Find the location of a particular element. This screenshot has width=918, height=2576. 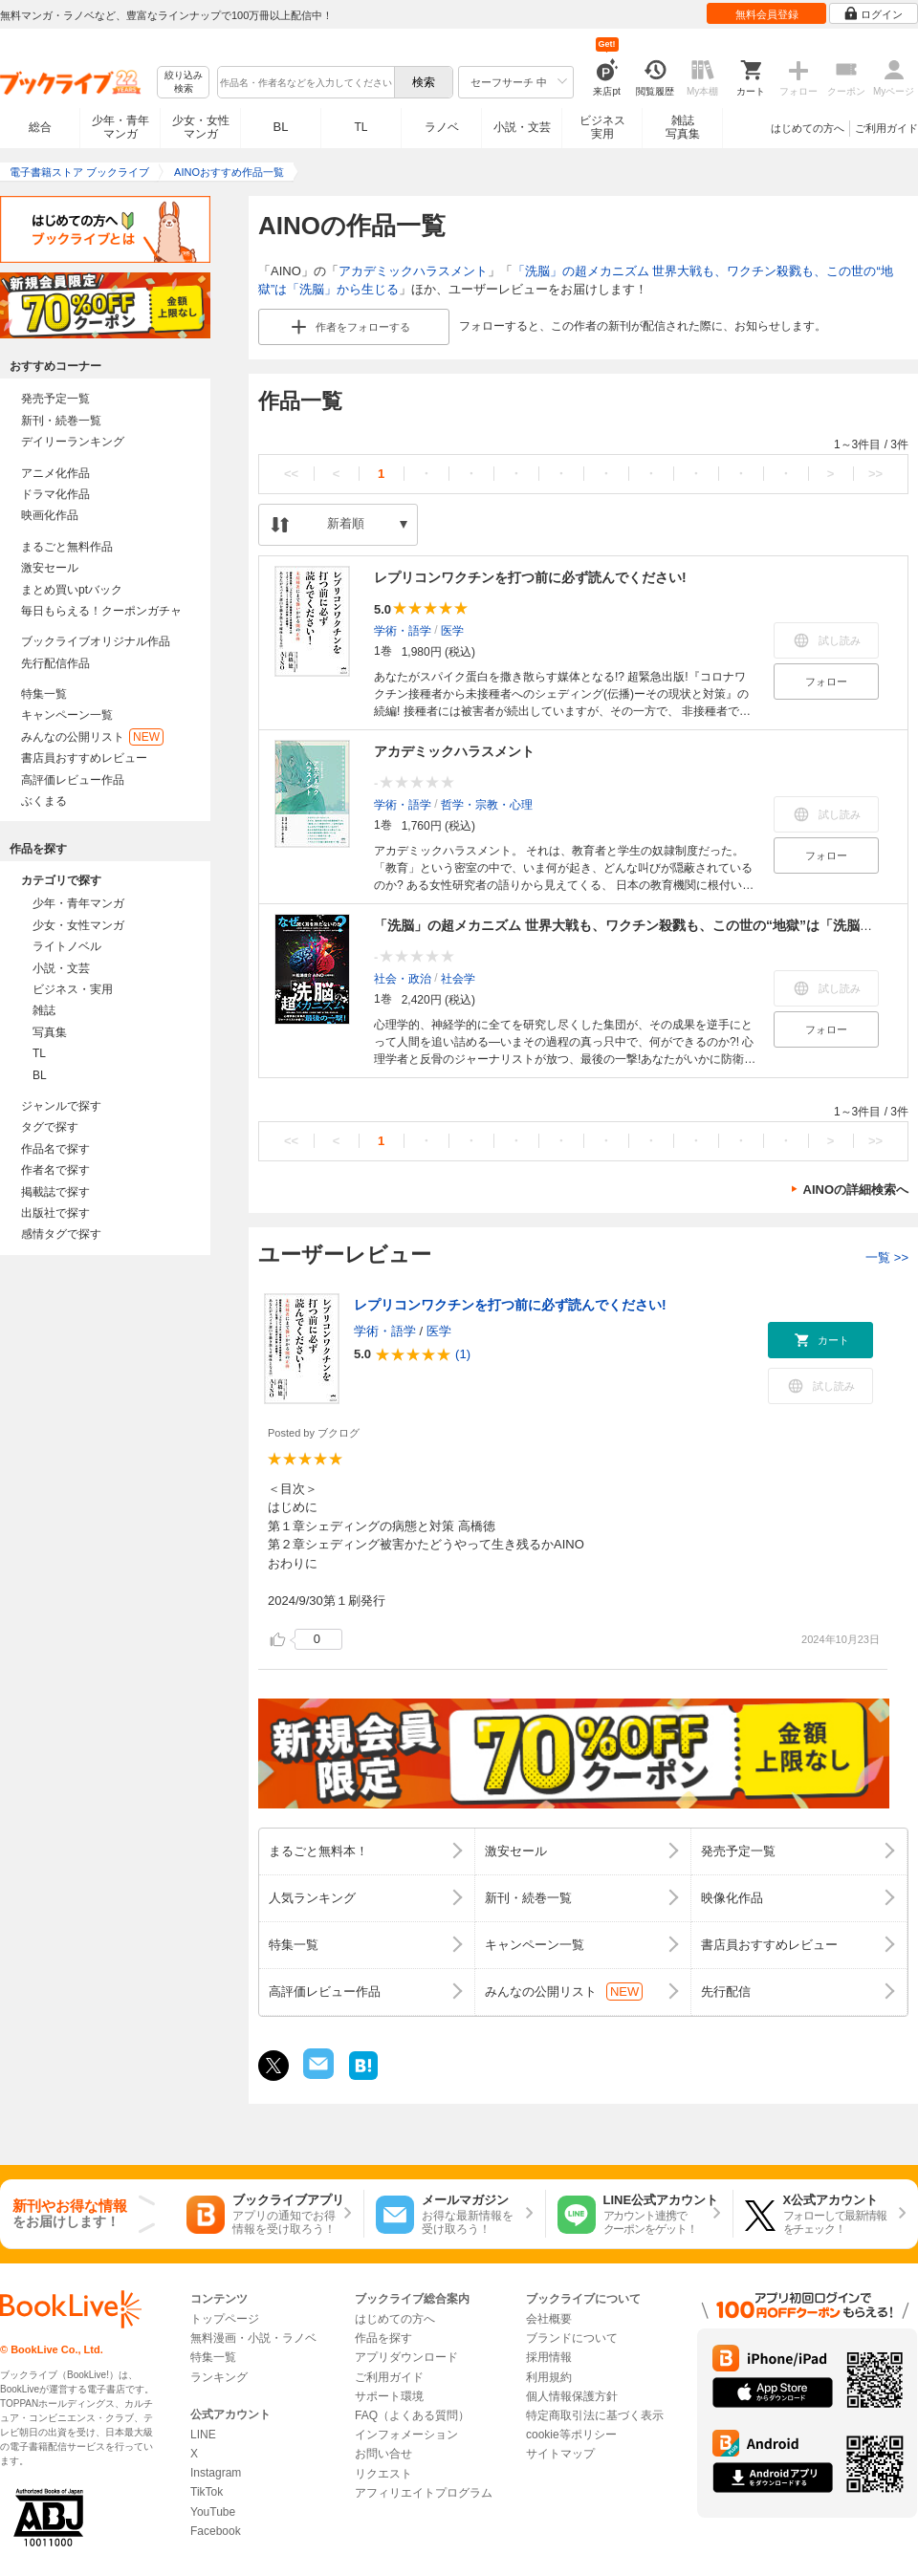

毎日もらえる！クーポンガチャ is located at coordinates (101, 610).